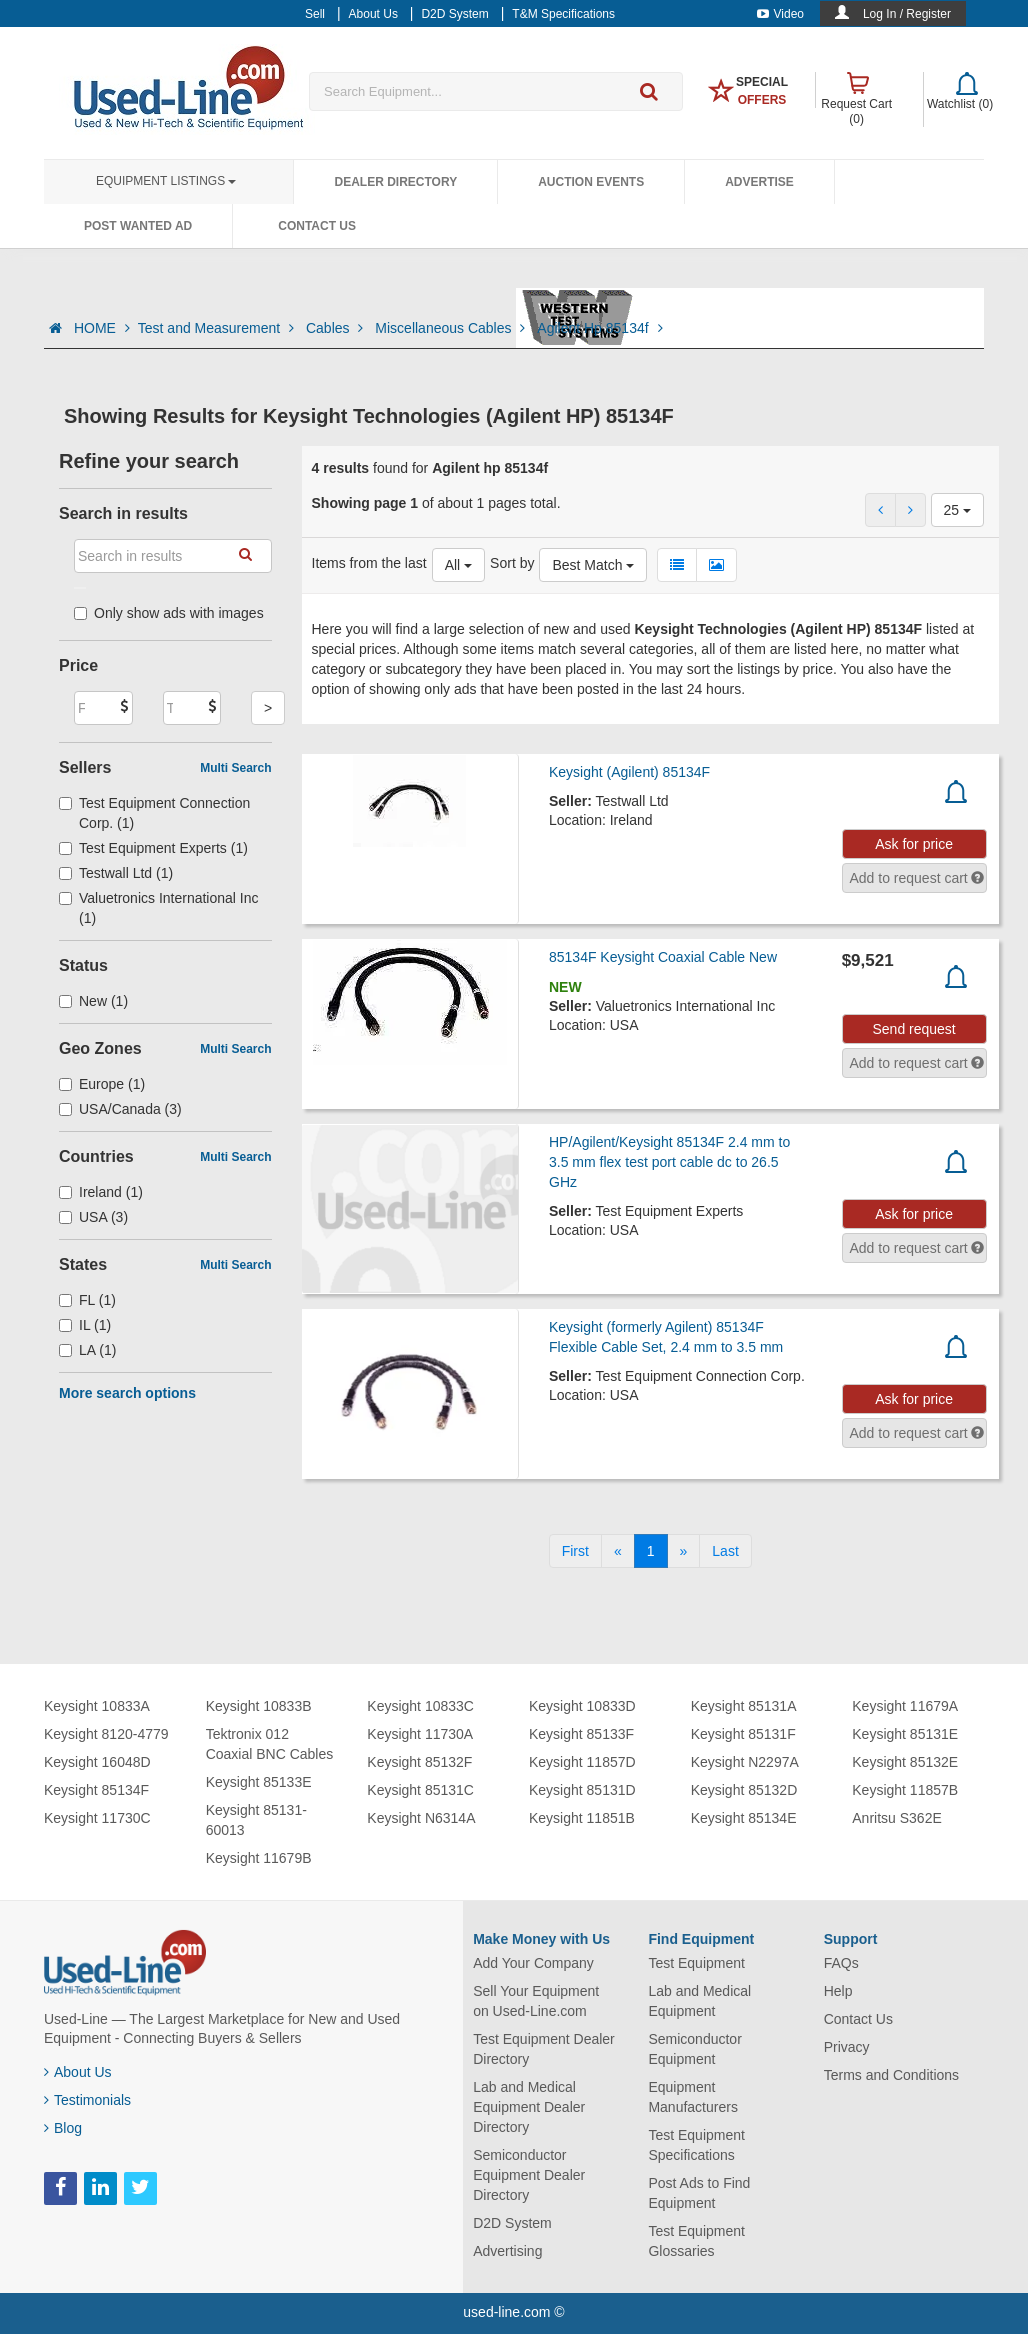 This screenshot has height=2334, width=1028. Describe the element at coordinates (169, 613) in the screenshot. I see `Only show ads with images` at that location.